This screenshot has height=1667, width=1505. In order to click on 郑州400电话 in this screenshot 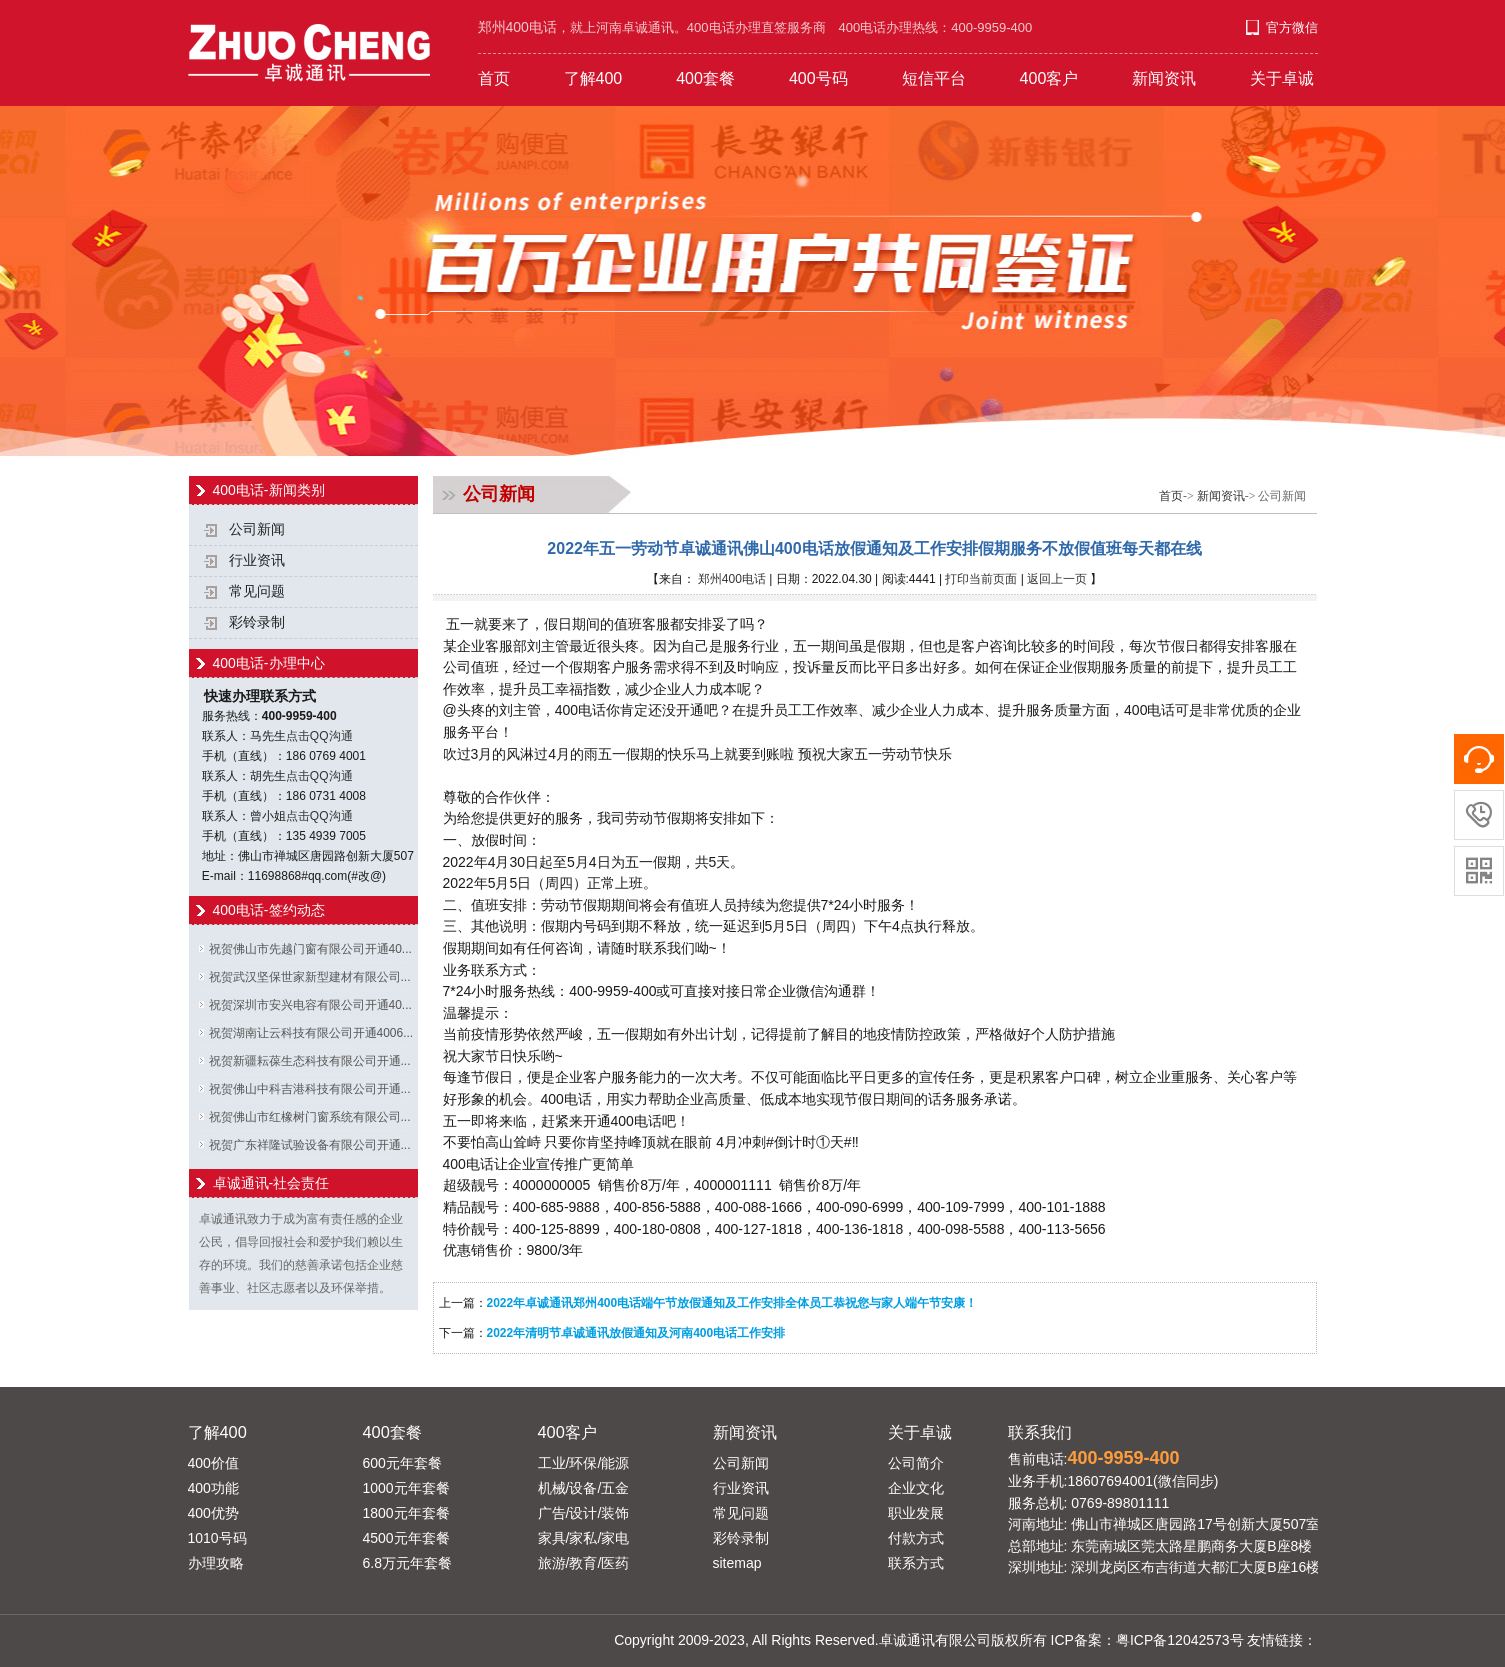, I will do `click(732, 579)`.